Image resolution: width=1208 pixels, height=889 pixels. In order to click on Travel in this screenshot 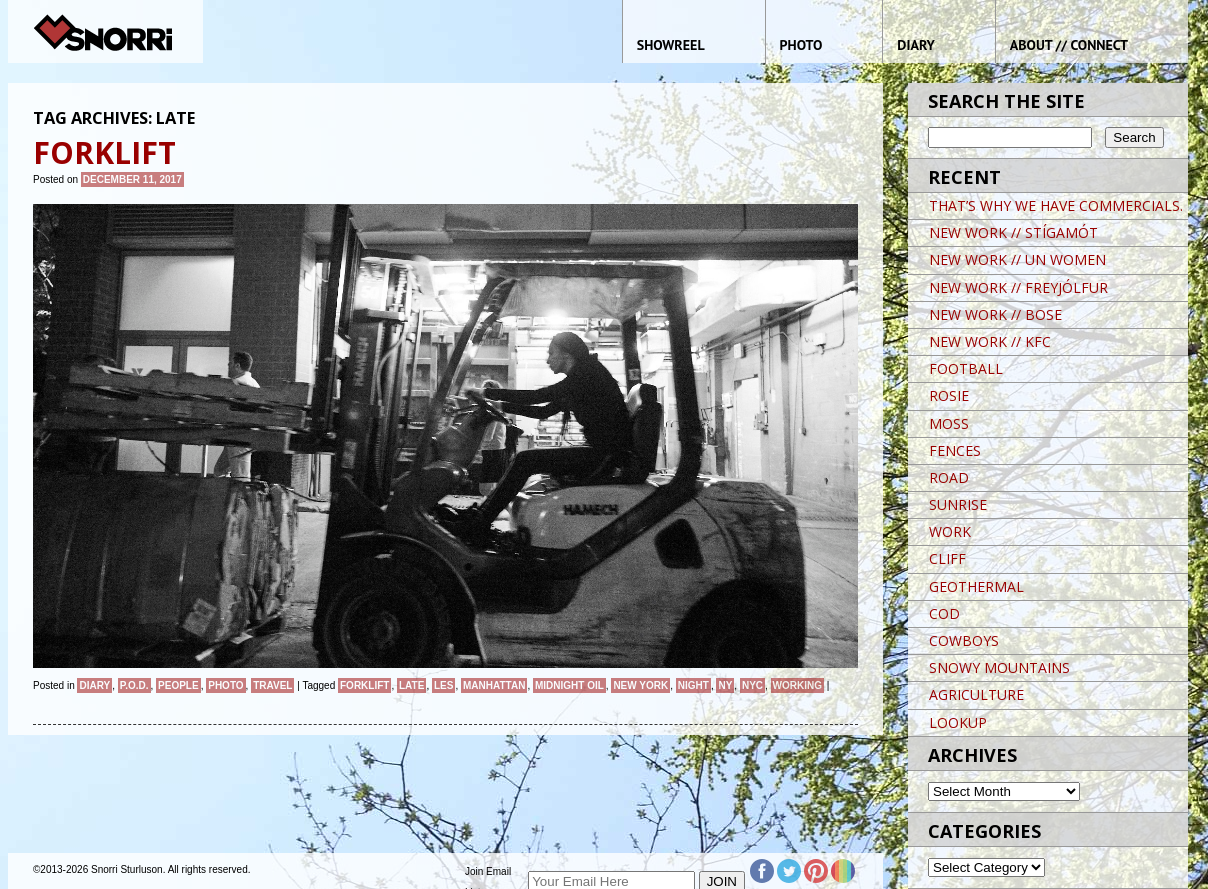, I will do `click(272, 685)`.